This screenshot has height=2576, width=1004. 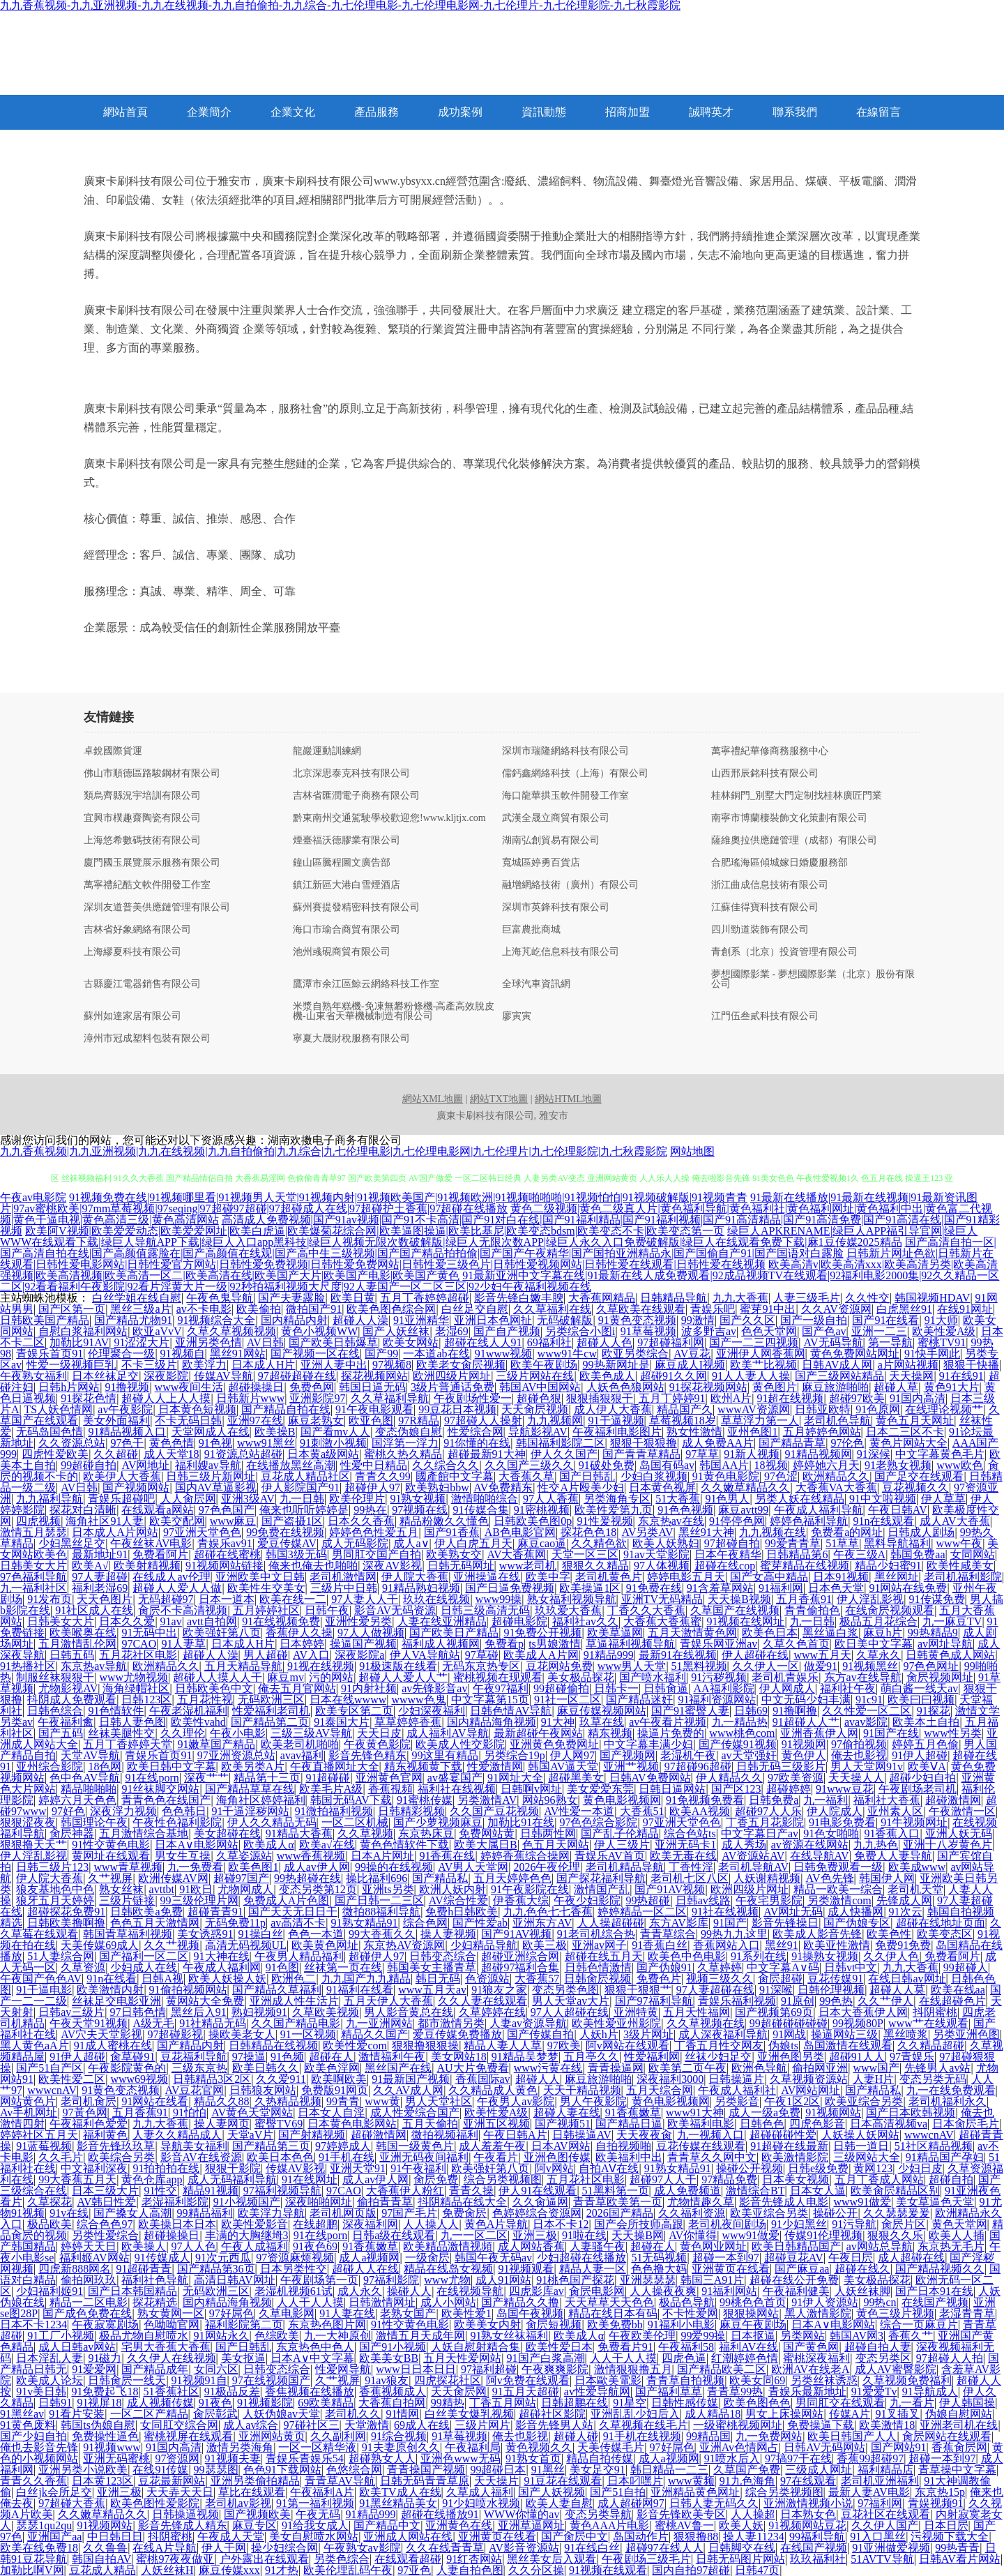 I want to click on 97色色国产, so click(x=226, y=1510).